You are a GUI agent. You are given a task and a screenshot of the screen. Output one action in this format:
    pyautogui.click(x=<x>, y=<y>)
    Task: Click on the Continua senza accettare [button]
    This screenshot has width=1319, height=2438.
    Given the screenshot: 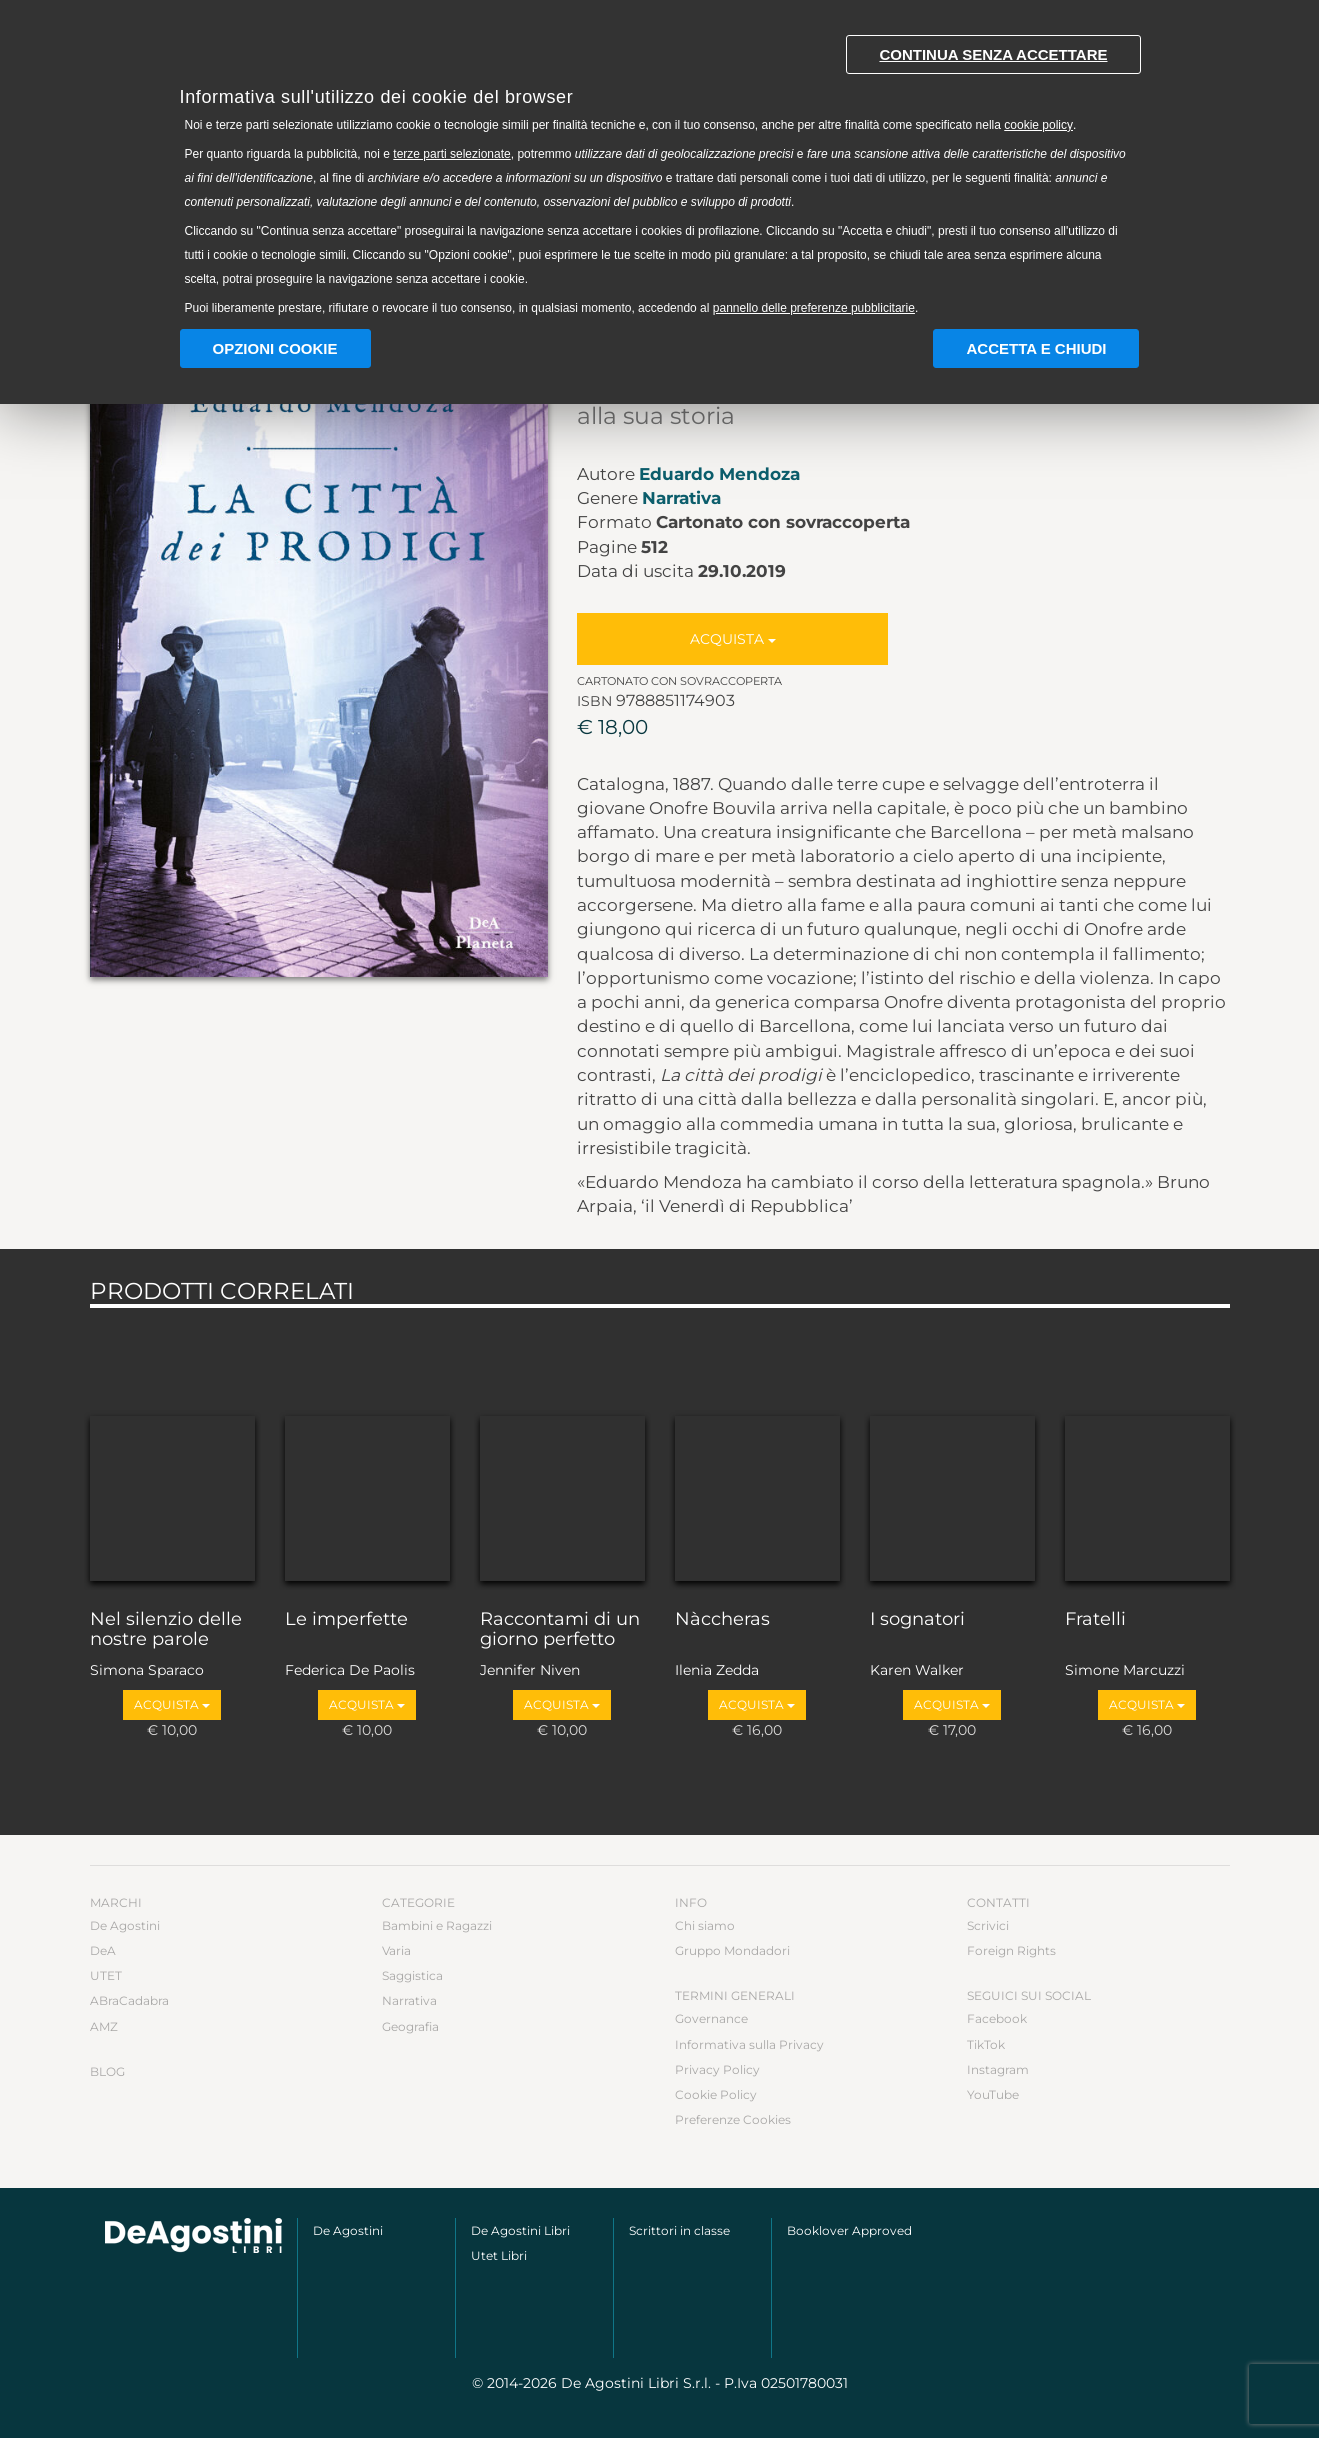 What is the action you would take?
    pyautogui.click(x=993, y=54)
    